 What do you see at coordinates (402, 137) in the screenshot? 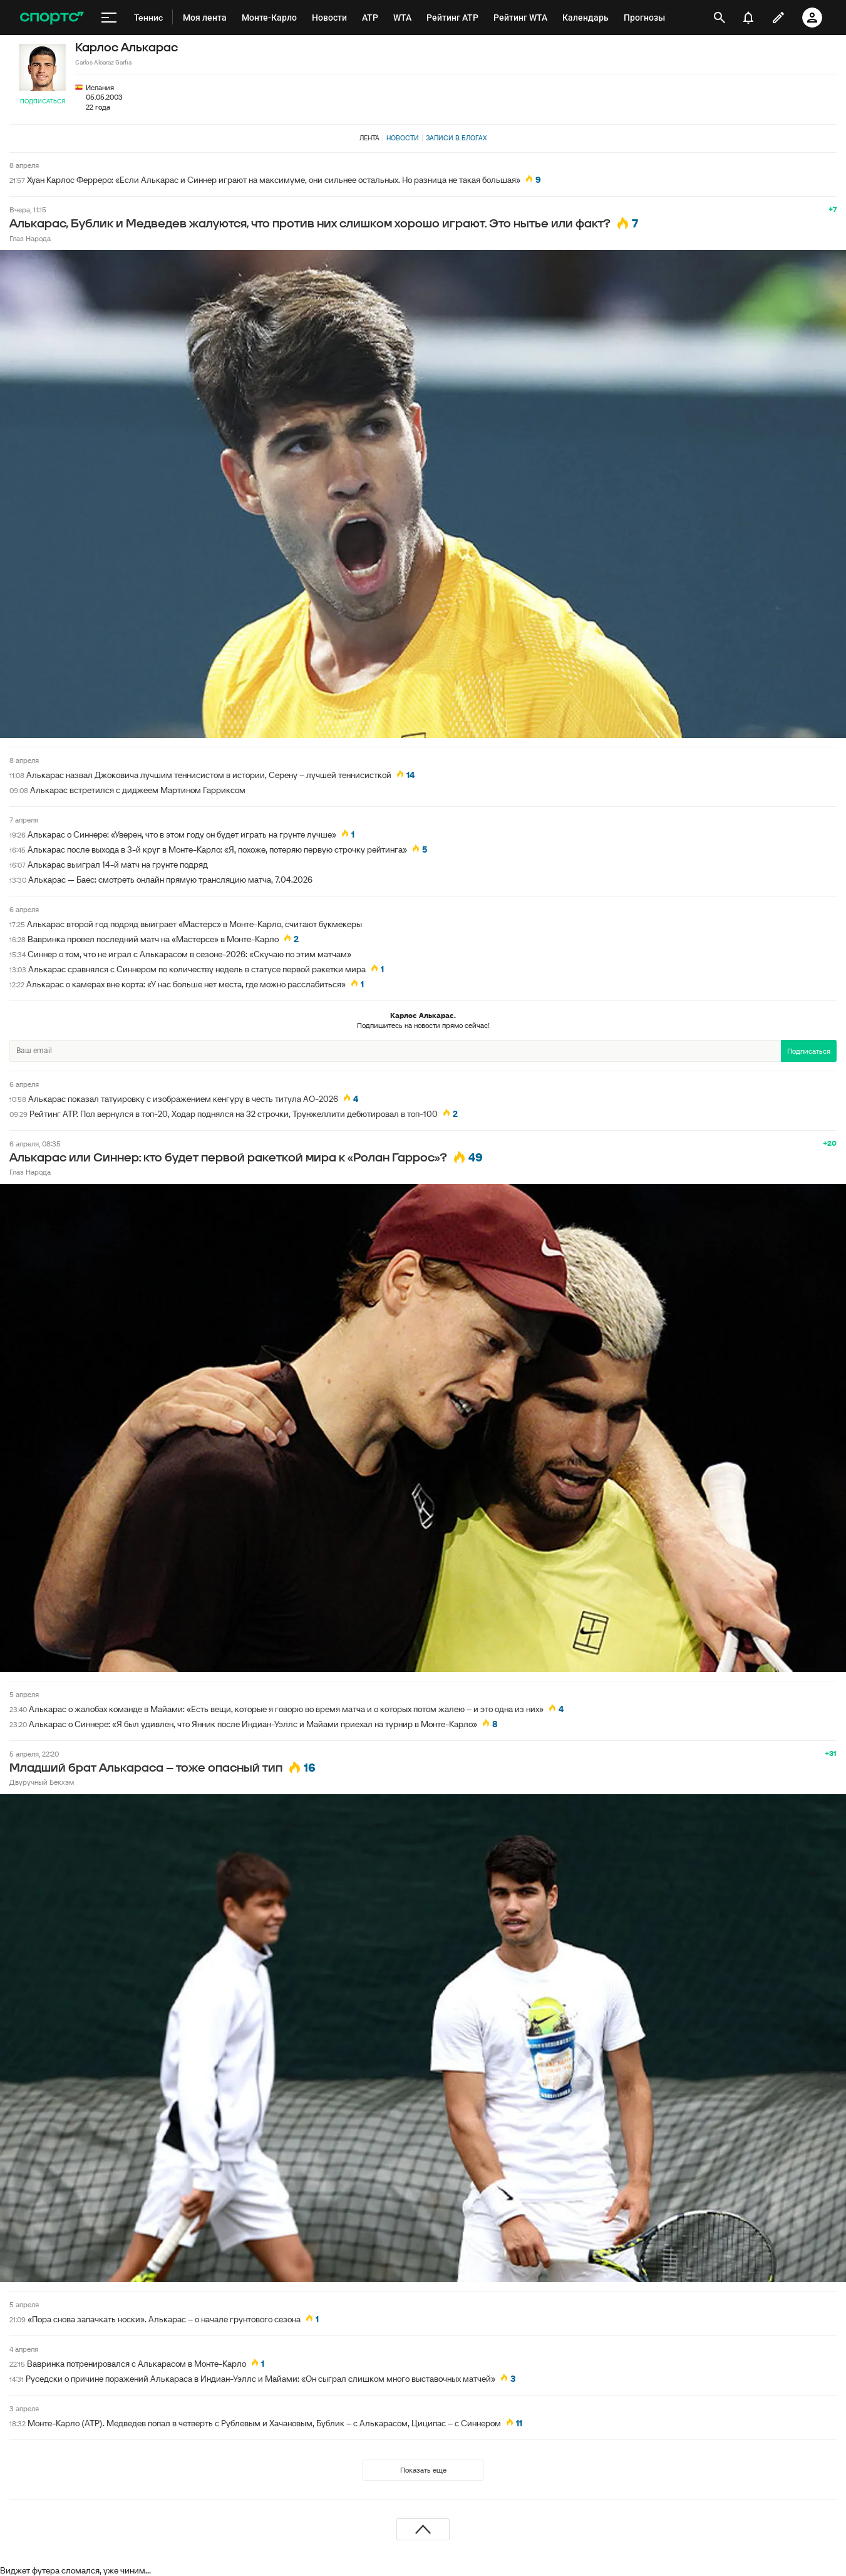
I see `Новости` at bounding box center [402, 137].